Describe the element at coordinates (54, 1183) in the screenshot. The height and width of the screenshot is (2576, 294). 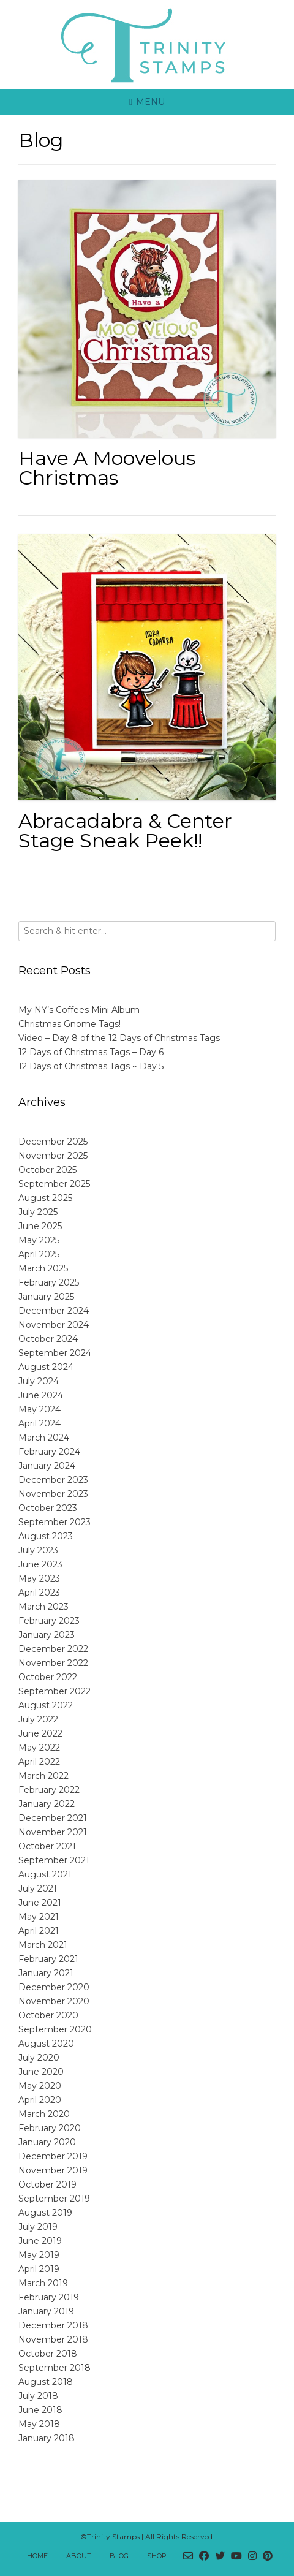
I see `September 2025` at that location.